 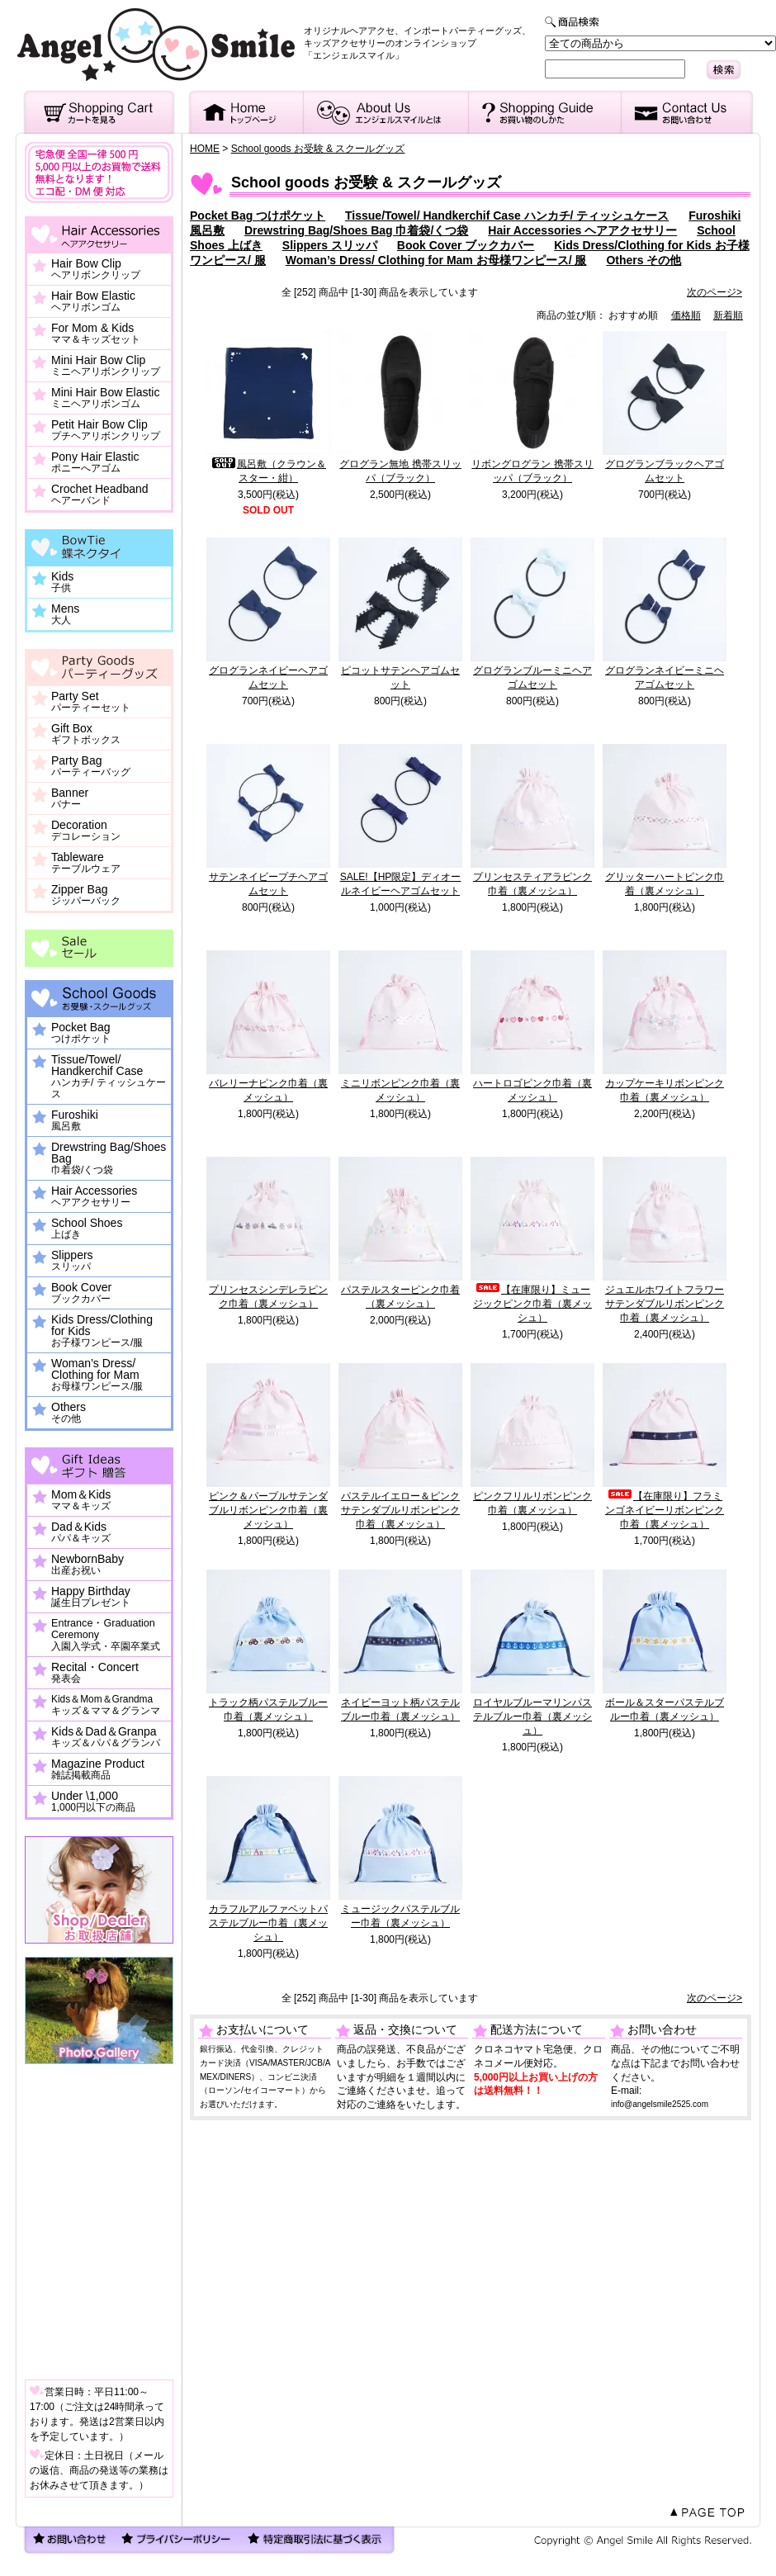 What do you see at coordinates (90, 701) in the screenshot?
I see `Party Set` at bounding box center [90, 701].